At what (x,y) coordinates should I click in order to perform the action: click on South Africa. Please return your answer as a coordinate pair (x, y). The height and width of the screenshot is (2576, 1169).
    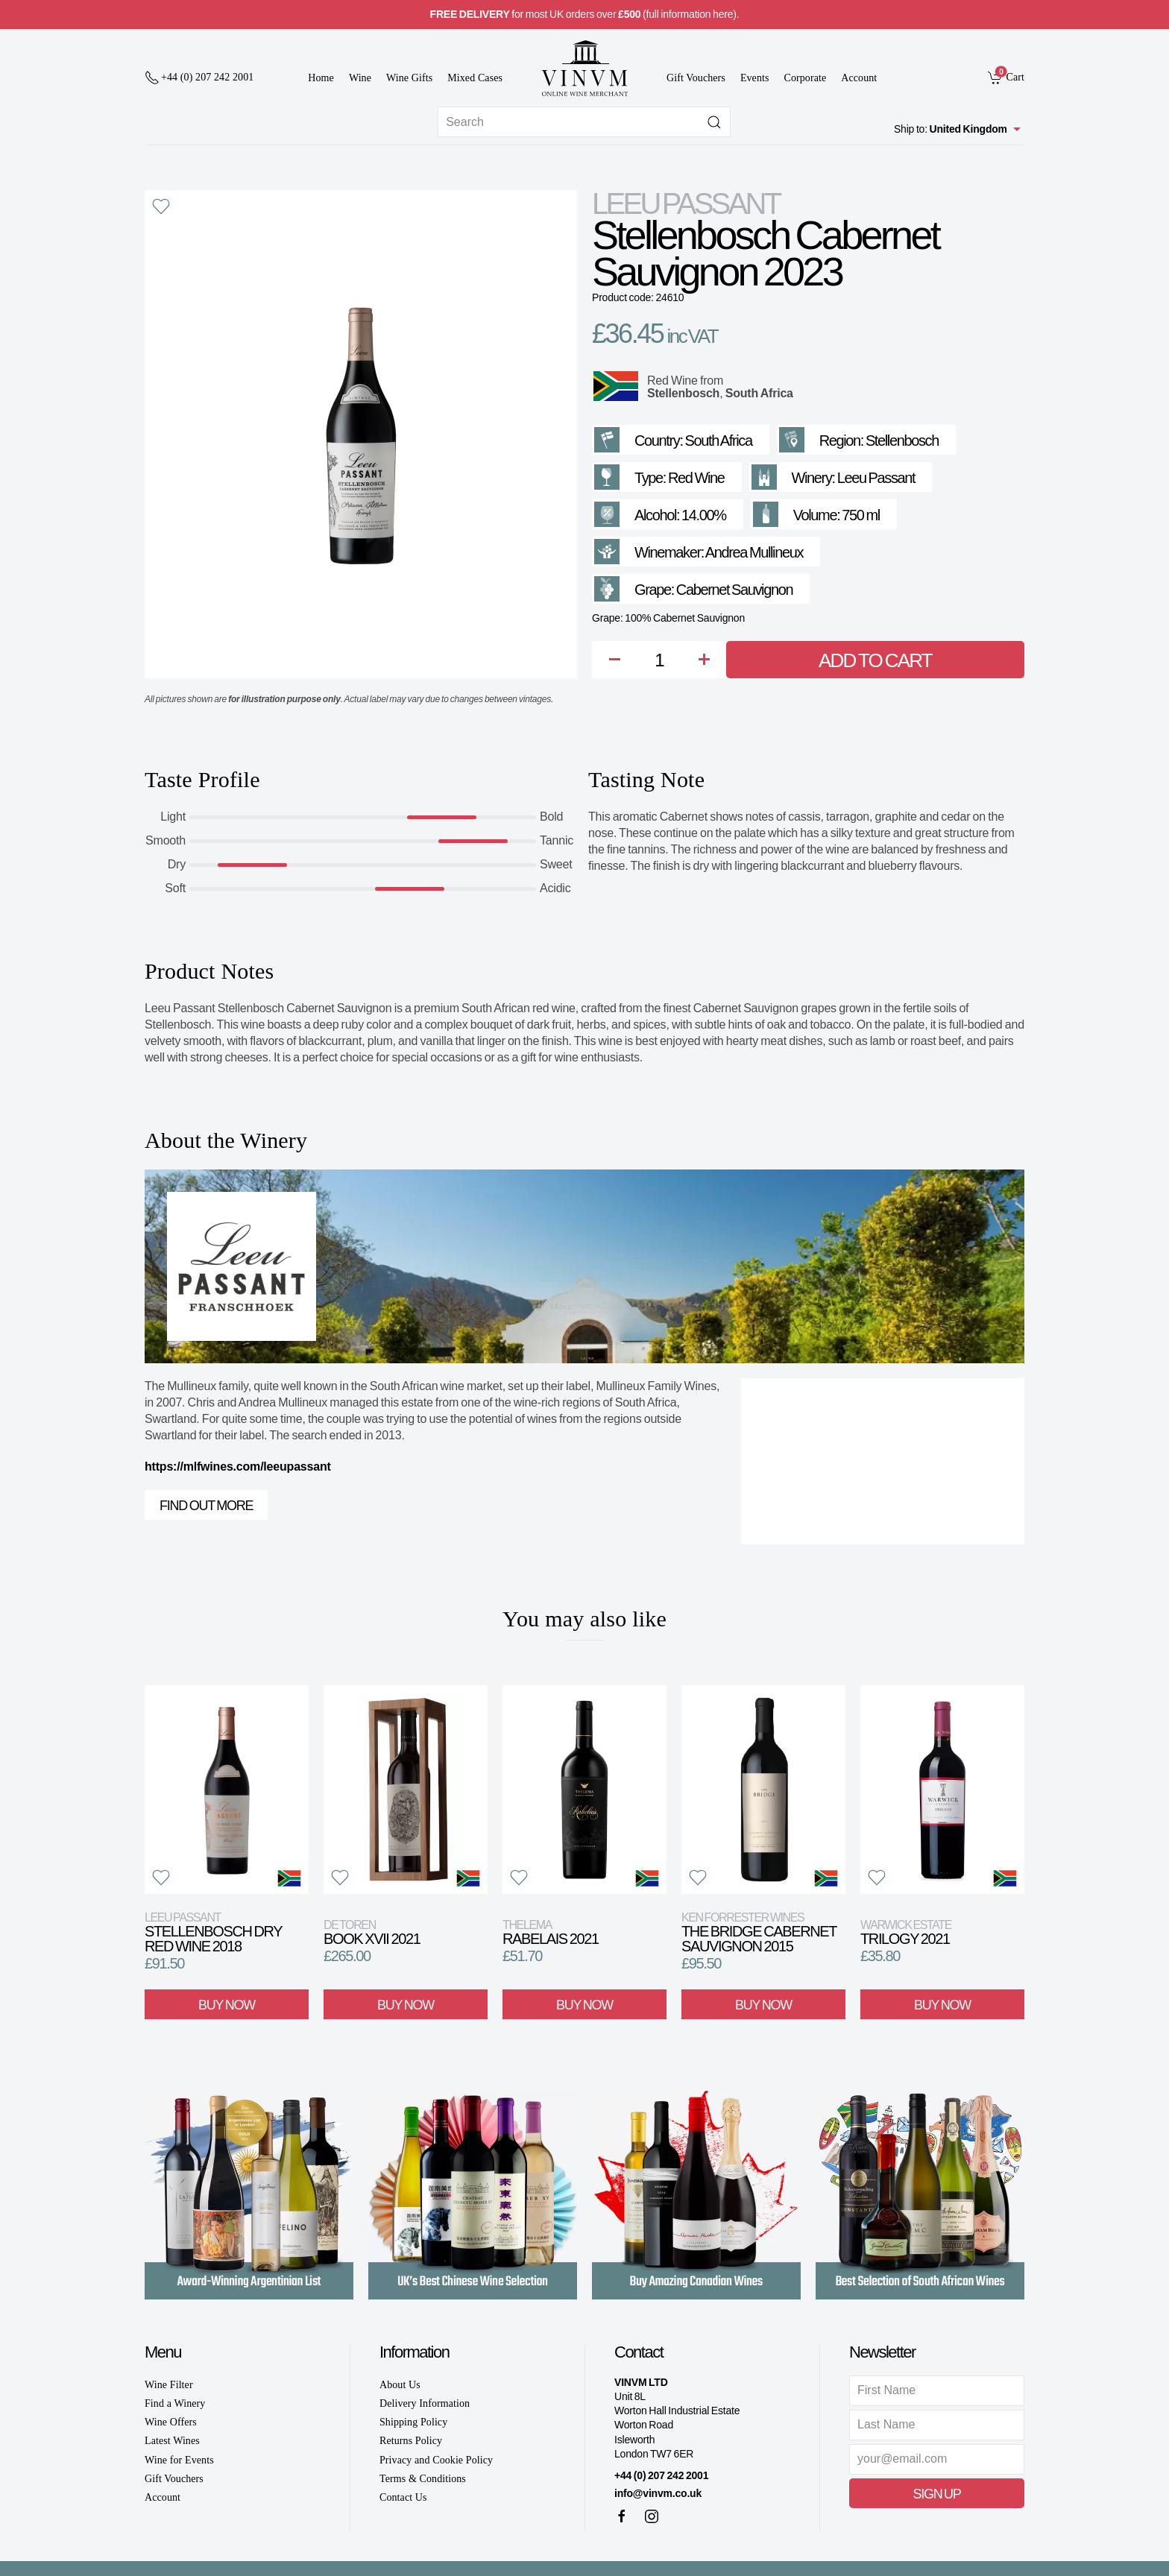
    Looking at the image, I should click on (759, 393).